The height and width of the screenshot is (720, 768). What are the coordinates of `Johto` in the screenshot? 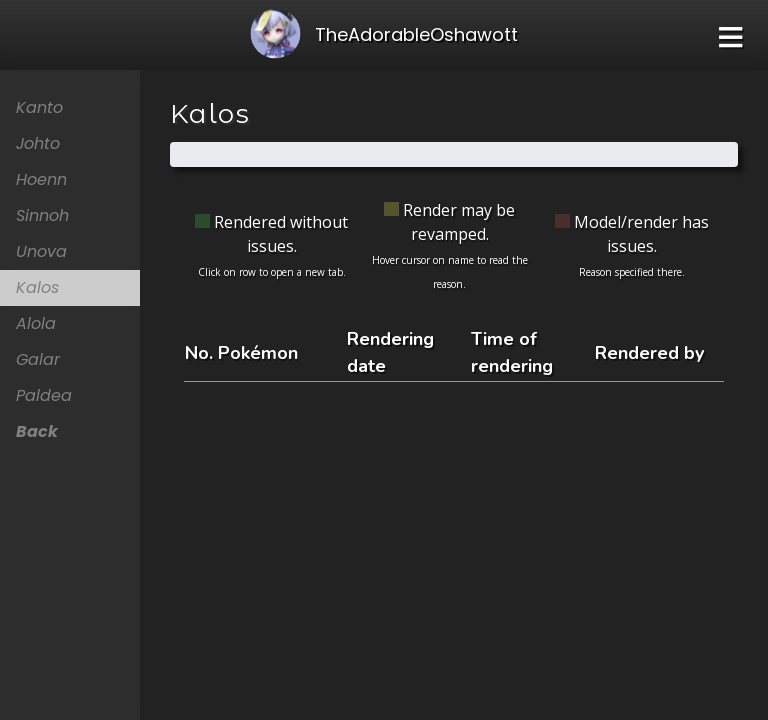 It's located at (38, 143).